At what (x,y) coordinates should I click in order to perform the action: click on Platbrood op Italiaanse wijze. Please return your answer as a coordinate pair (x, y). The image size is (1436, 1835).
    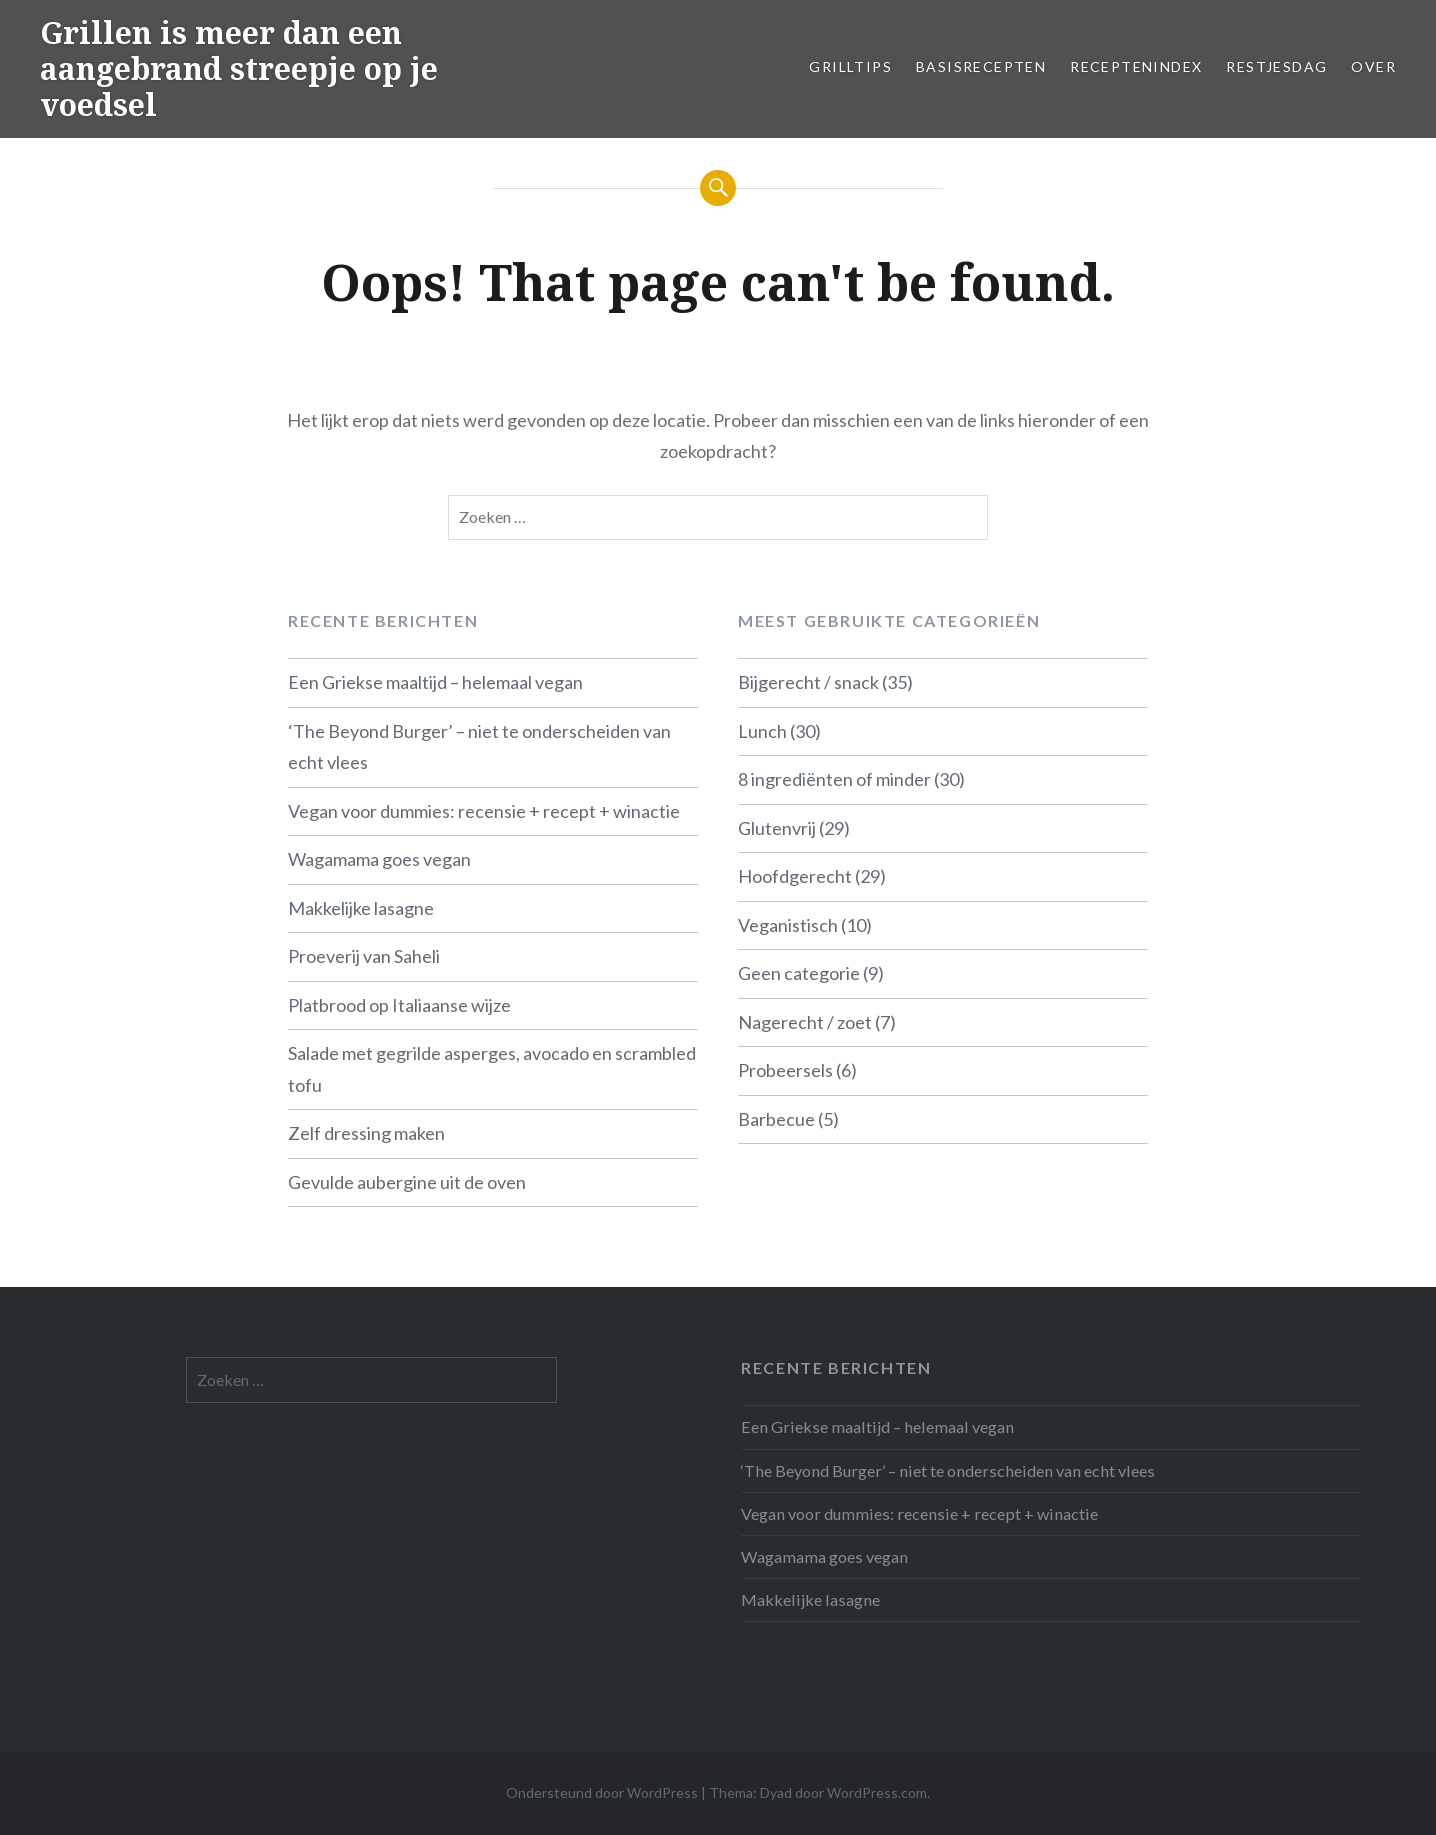
    Looking at the image, I should click on (399, 1005).